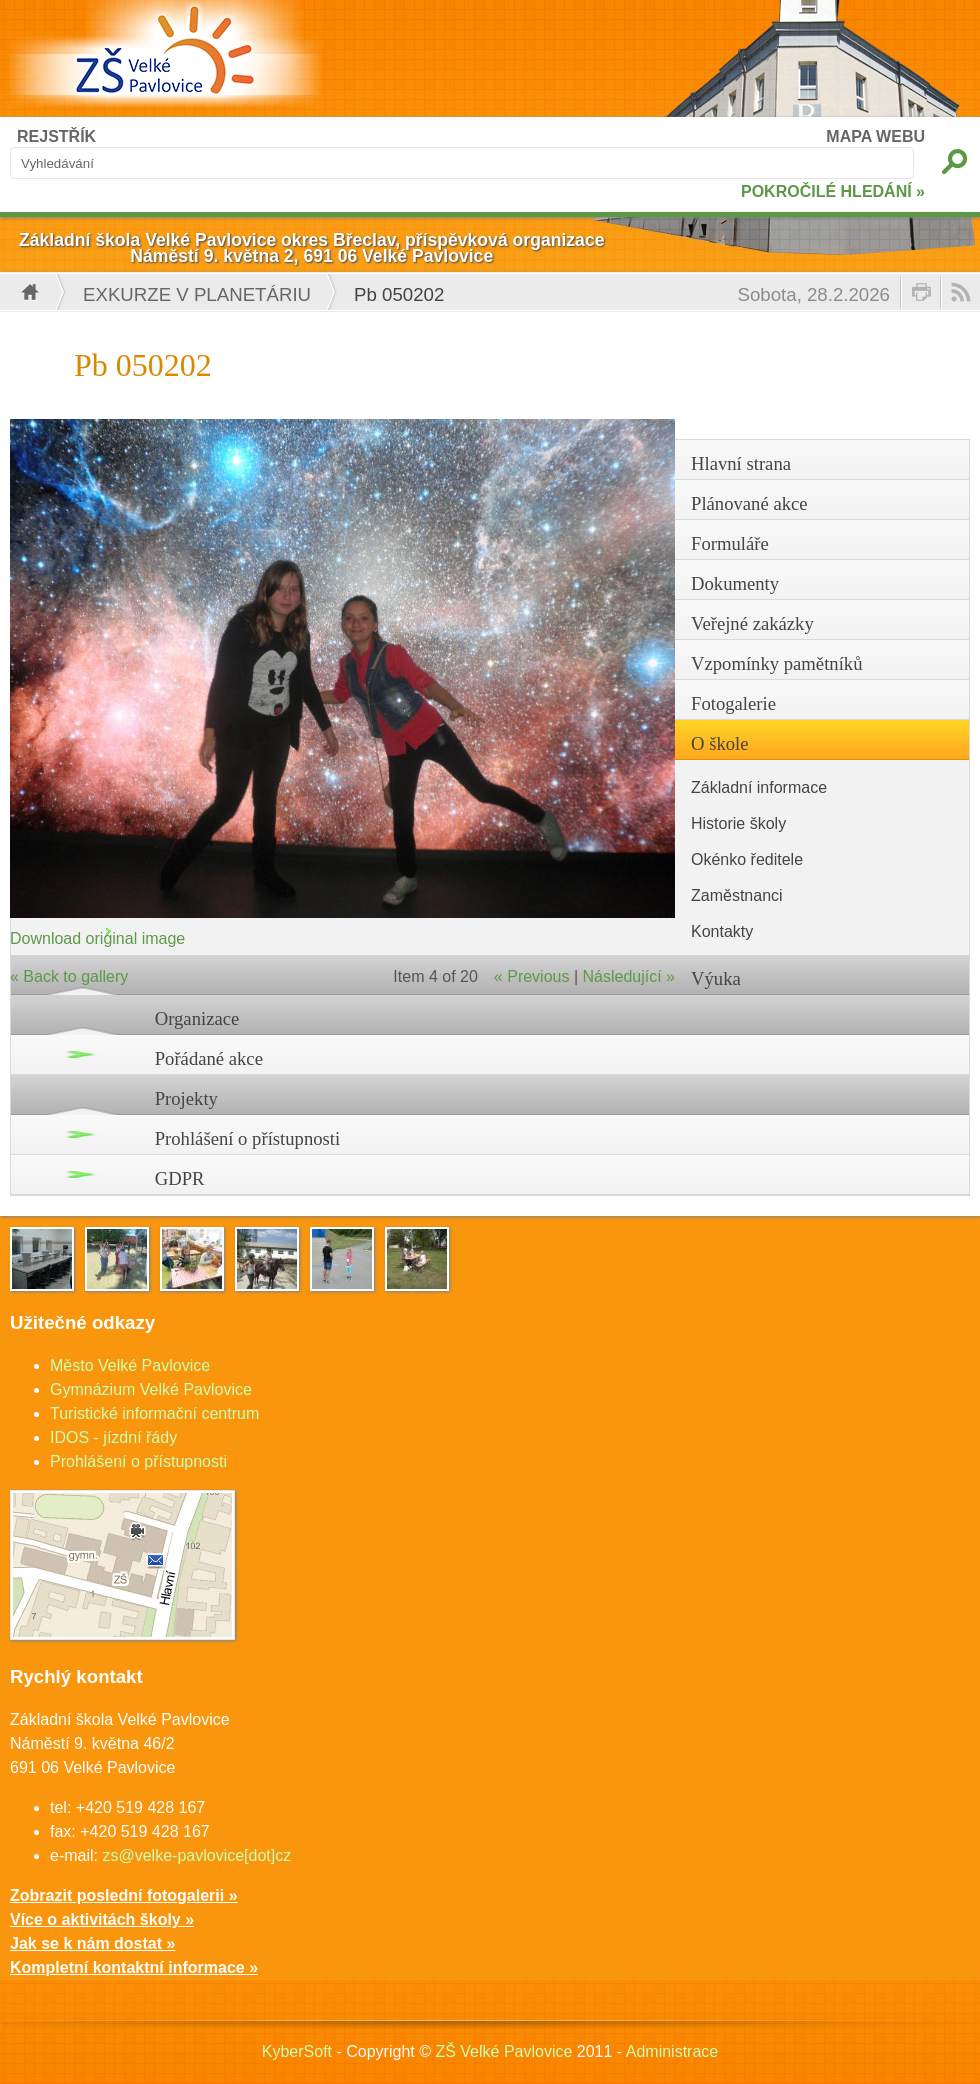 The width and height of the screenshot is (980, 2084). Describe the element at coordinates (209, 1058) in the screenshot. I see `Pořádané akce` at that location.